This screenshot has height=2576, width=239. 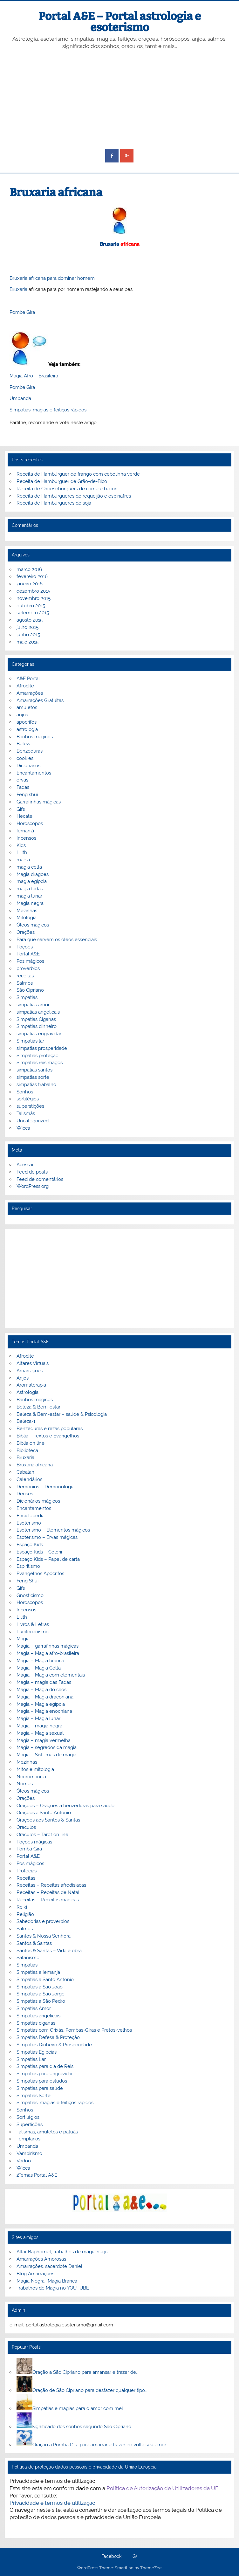 What do you see at coordinates (25, 1494) in the screenshot?
I see `Deuses` at bounding box center [25, 1494].